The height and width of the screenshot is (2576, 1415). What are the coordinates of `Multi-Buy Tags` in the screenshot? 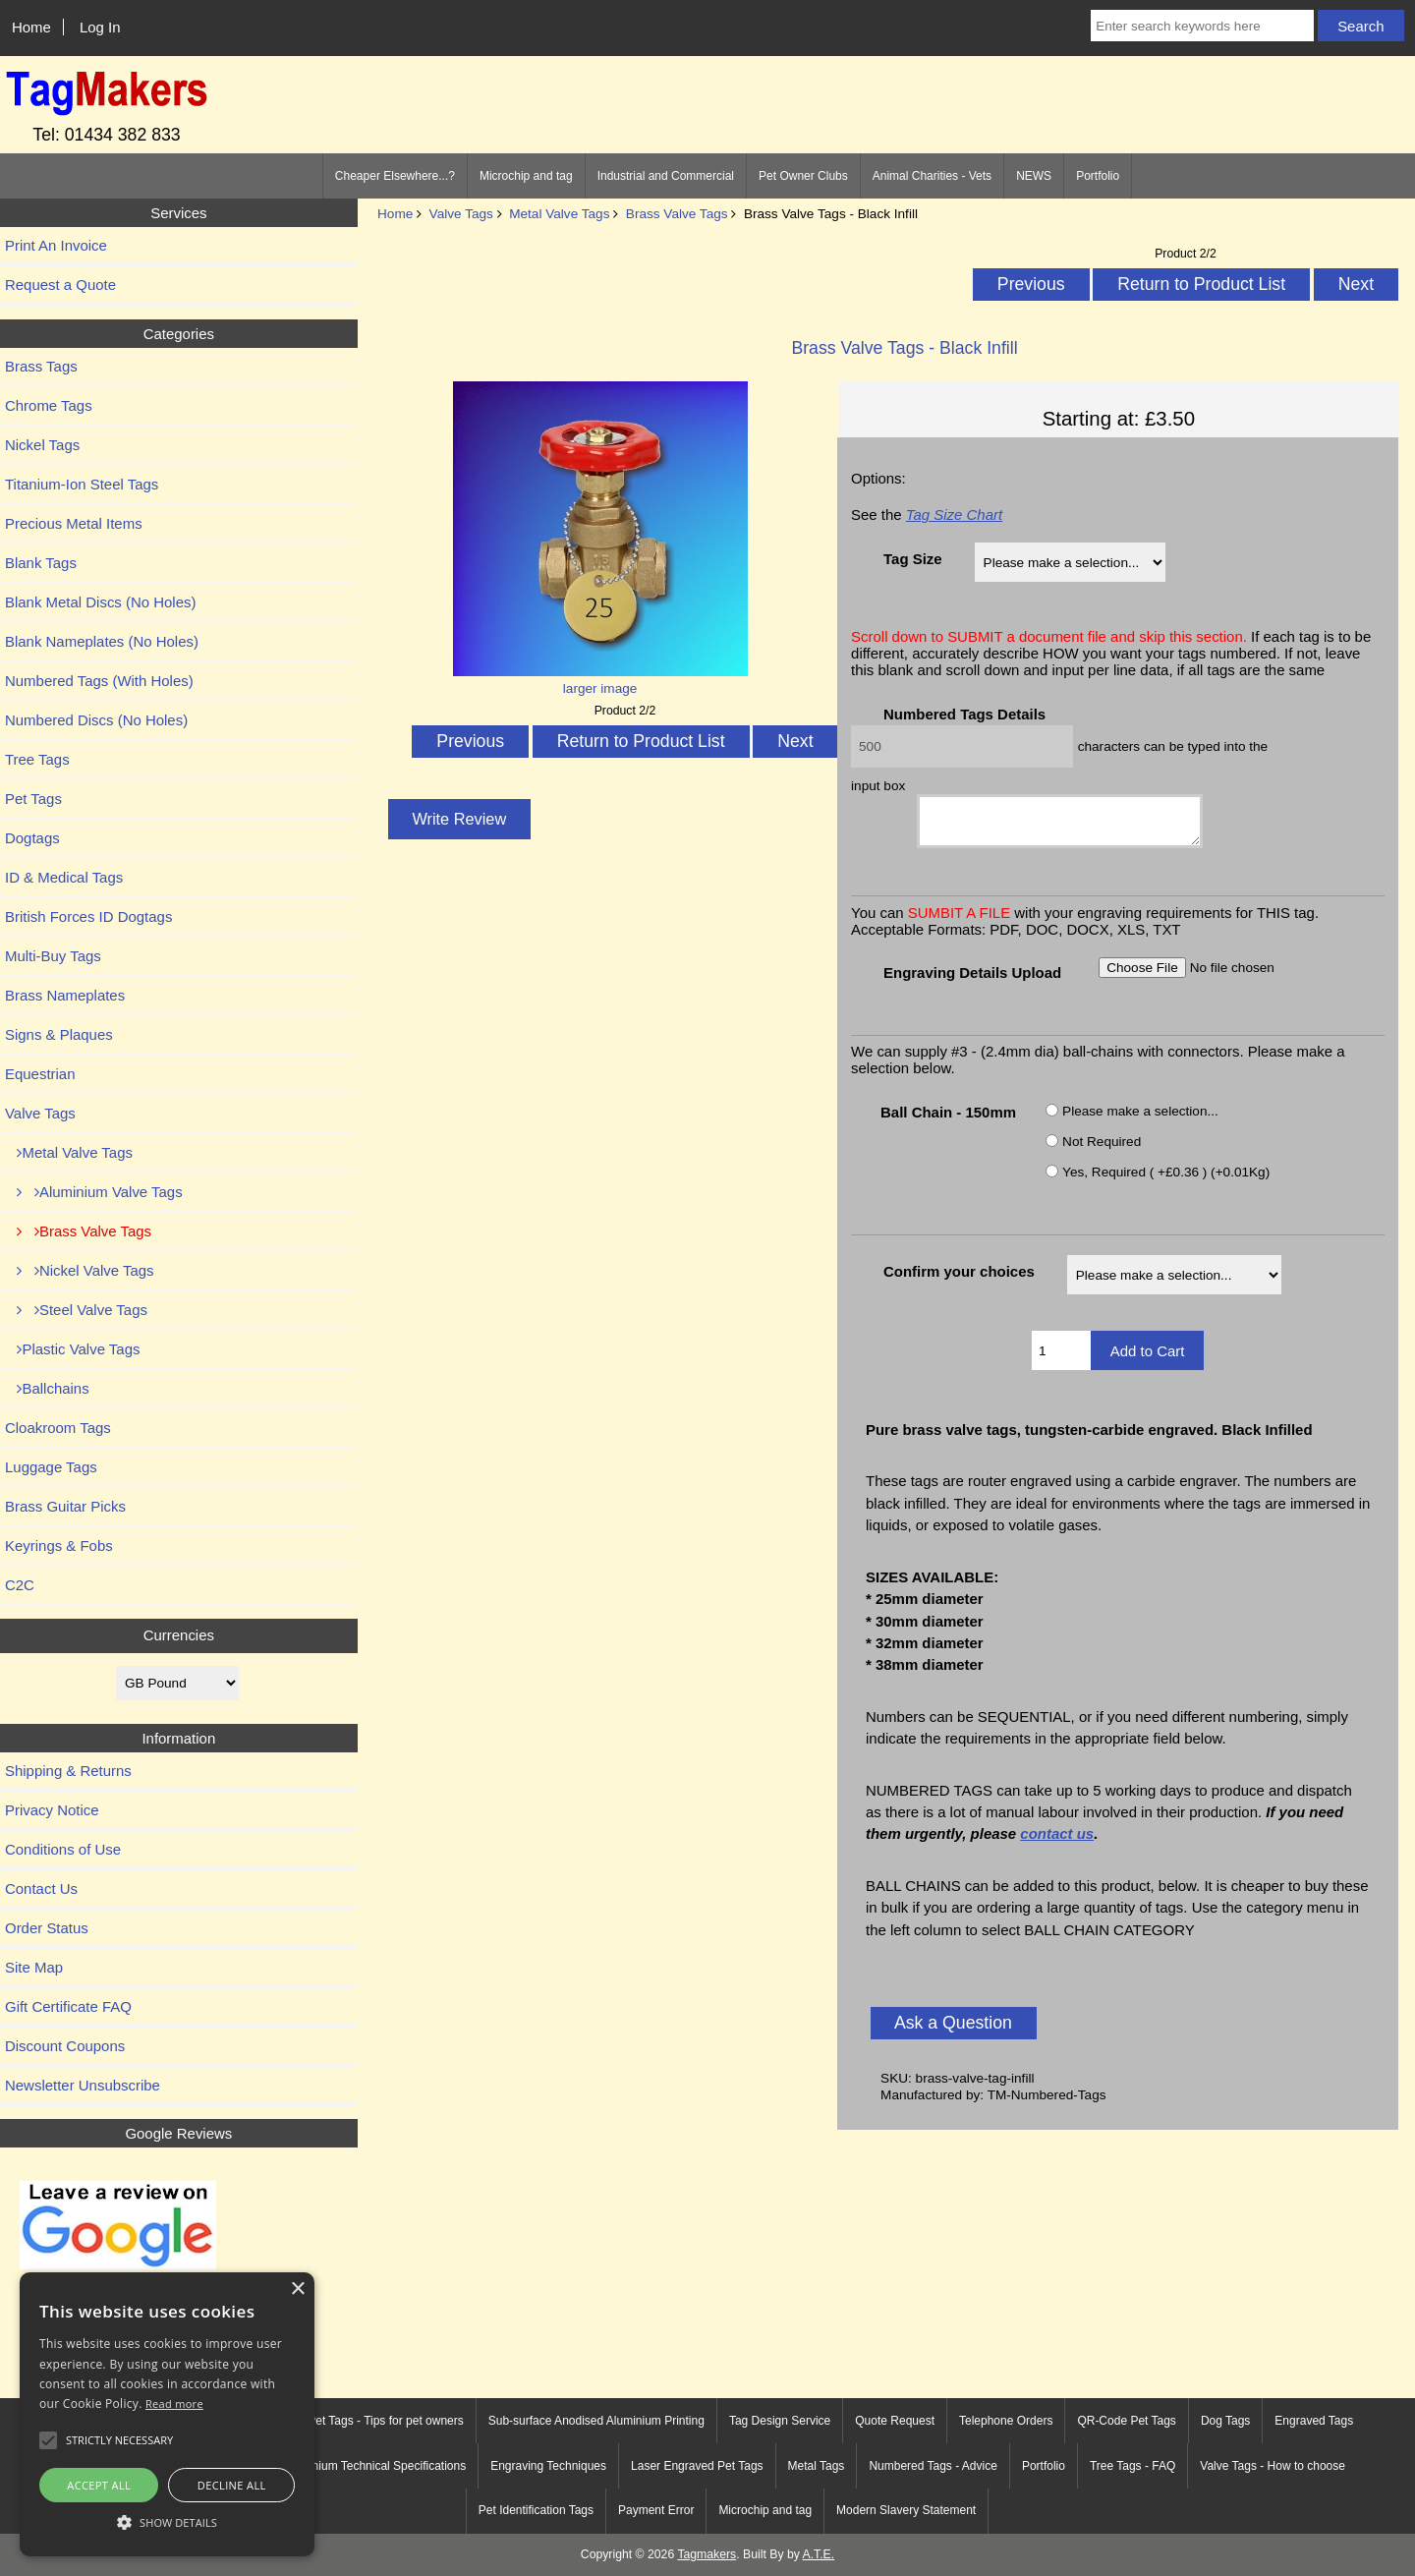 It's located at (53, 955).